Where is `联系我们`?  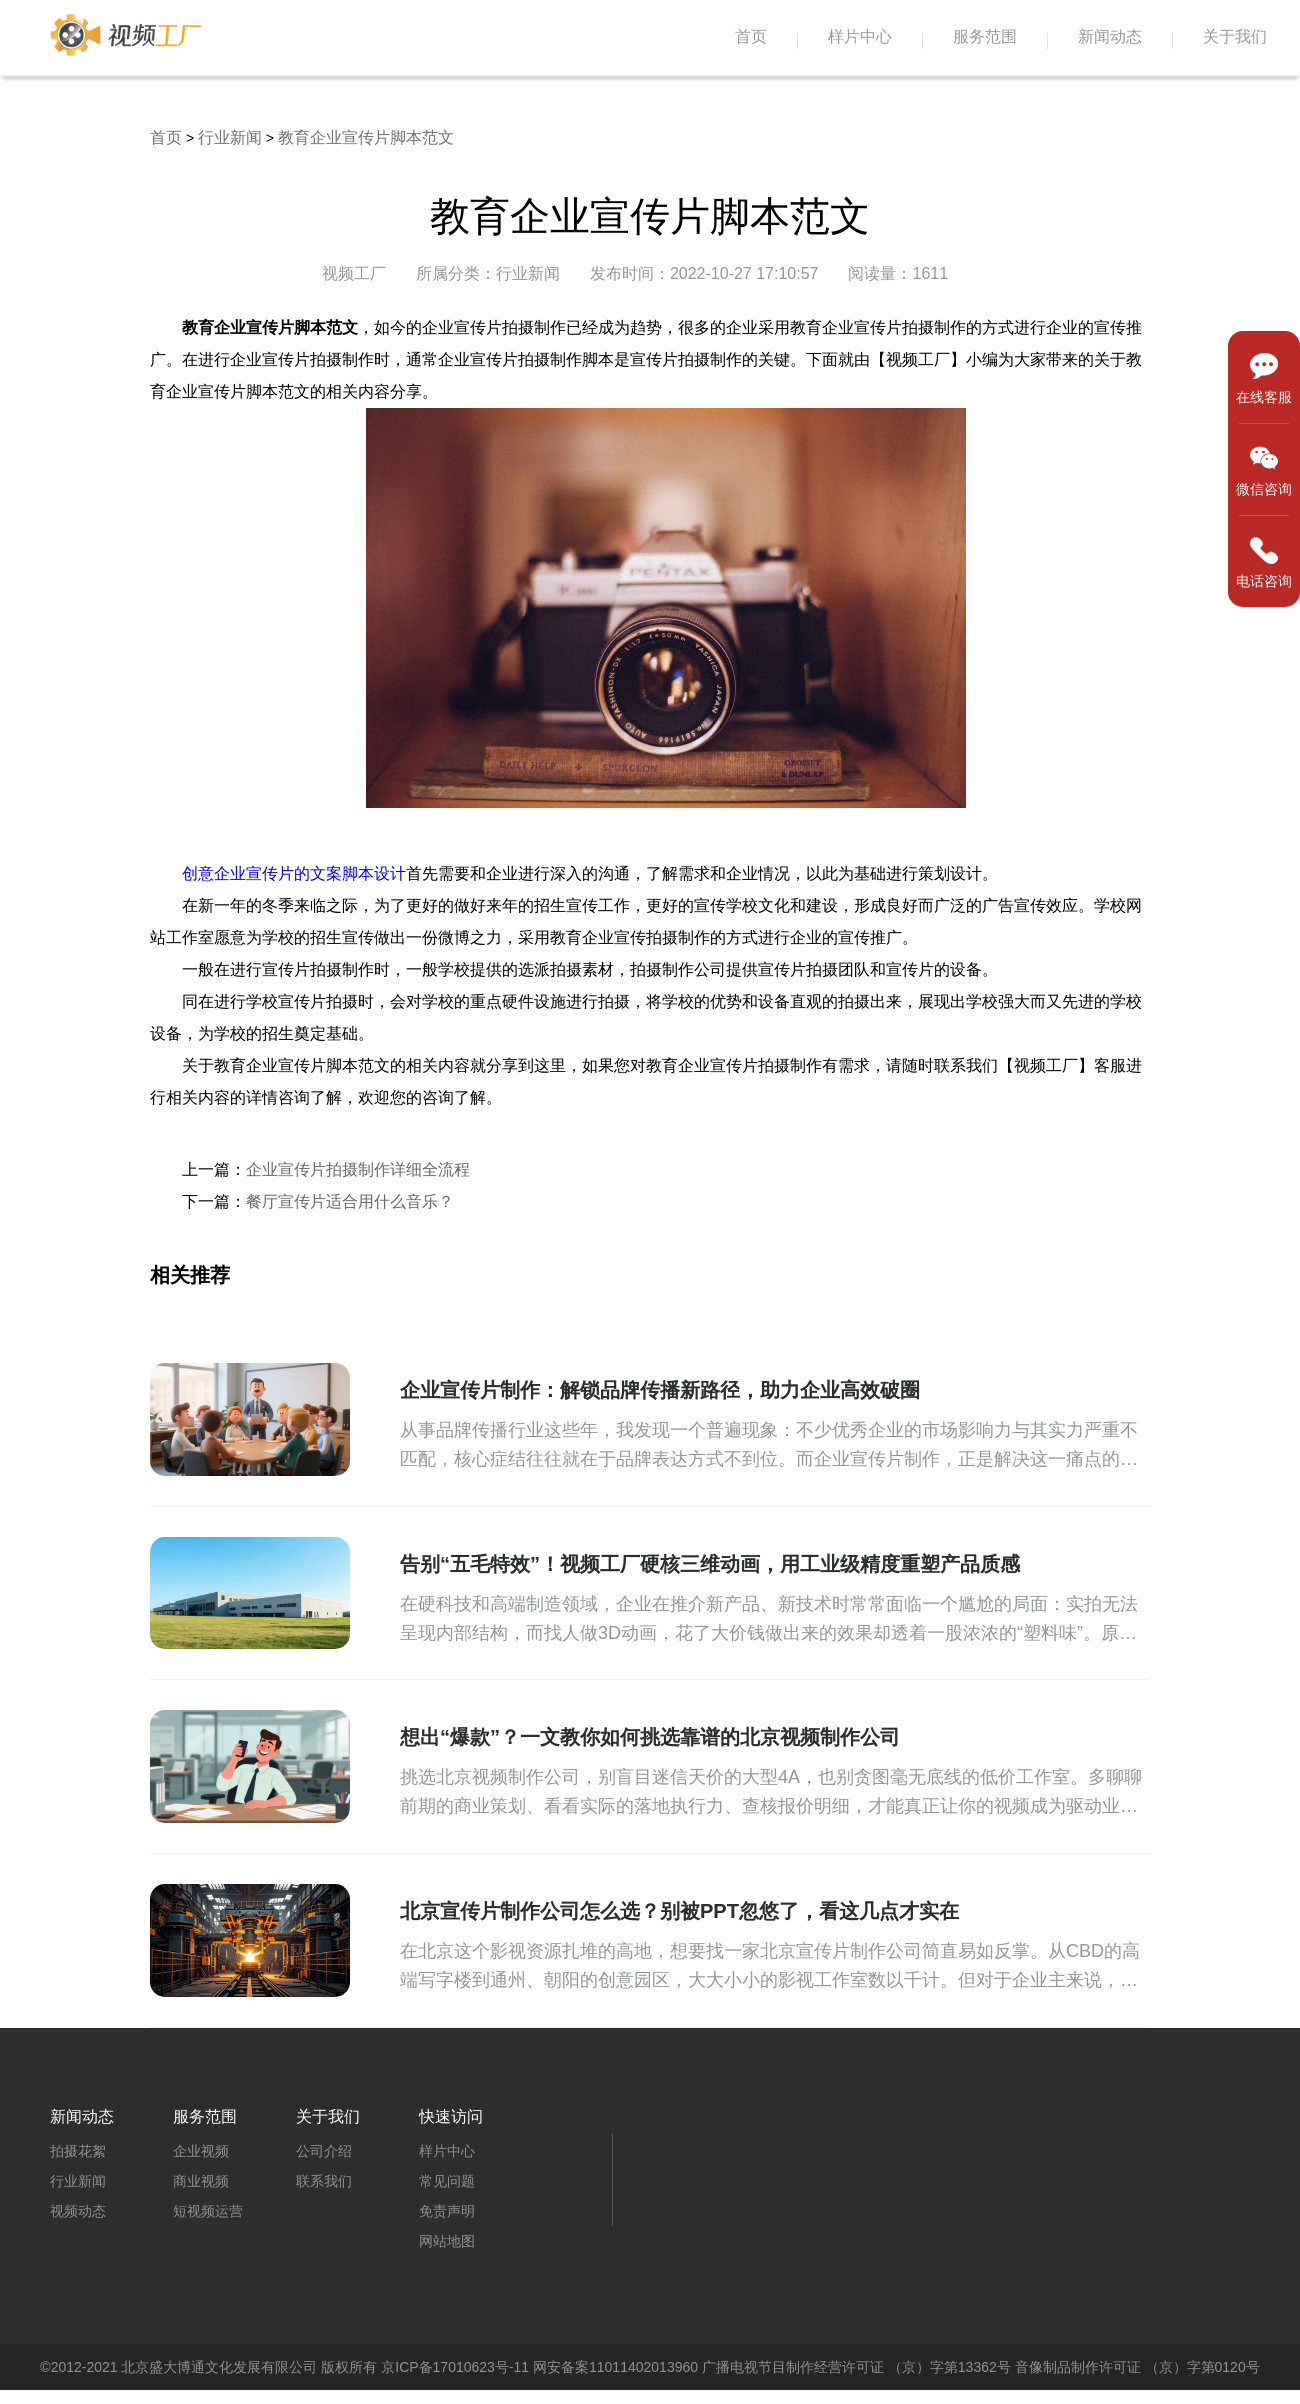
联系我们 is located at coordinates (324, 2181).